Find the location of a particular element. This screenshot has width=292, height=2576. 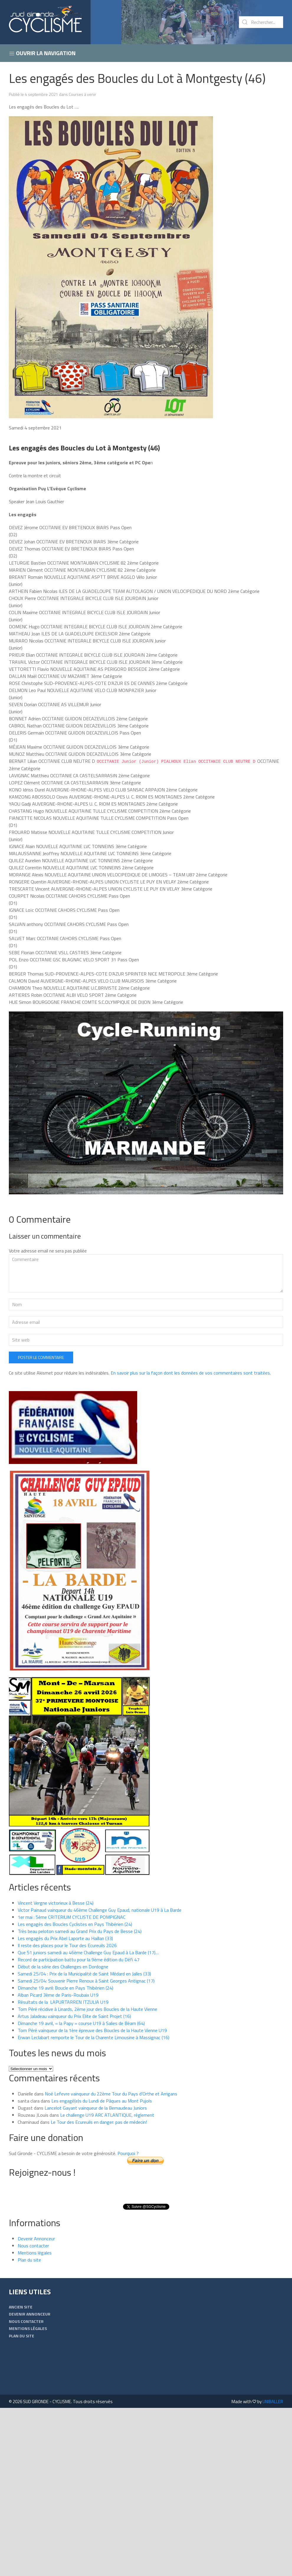

Les engagés du Prix Abel Laporte au Haillan (33) is located at coordinates (65, 1938).